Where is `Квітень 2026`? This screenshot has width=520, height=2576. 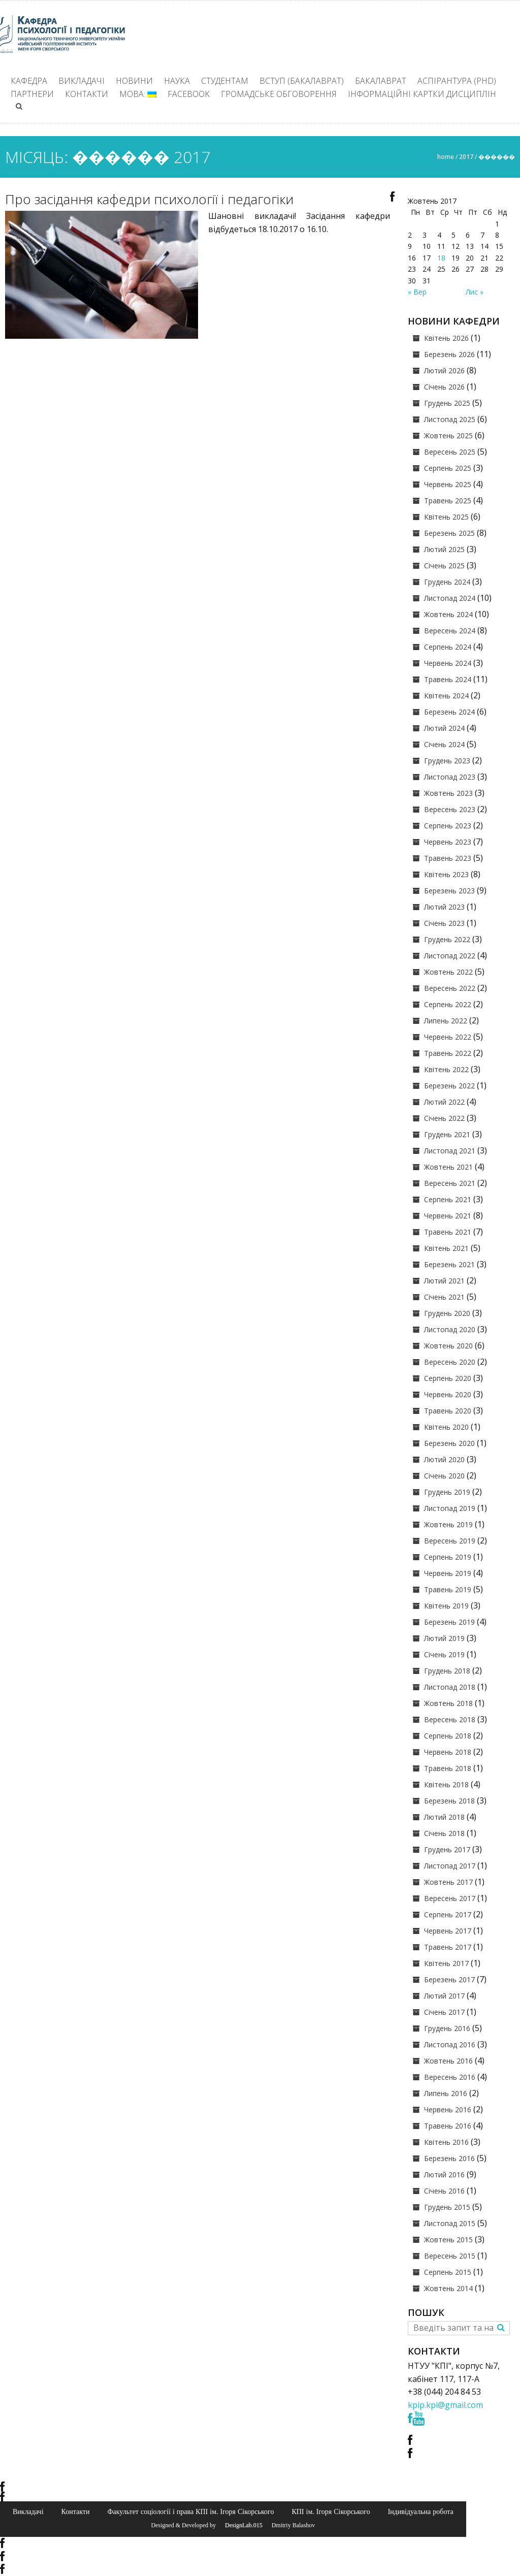
Квітень 2026 is located at coordinates (446, 338).